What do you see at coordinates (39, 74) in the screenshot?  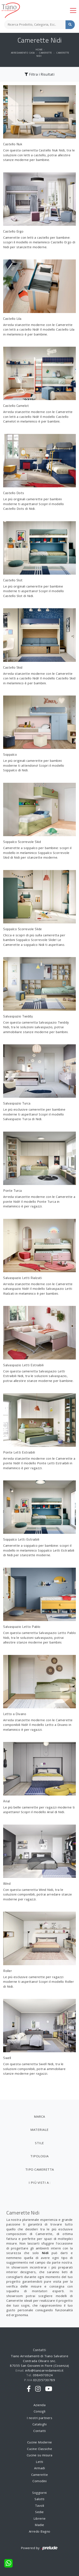 I see `Filtra i Risultati` at bounding box center [39, 74].